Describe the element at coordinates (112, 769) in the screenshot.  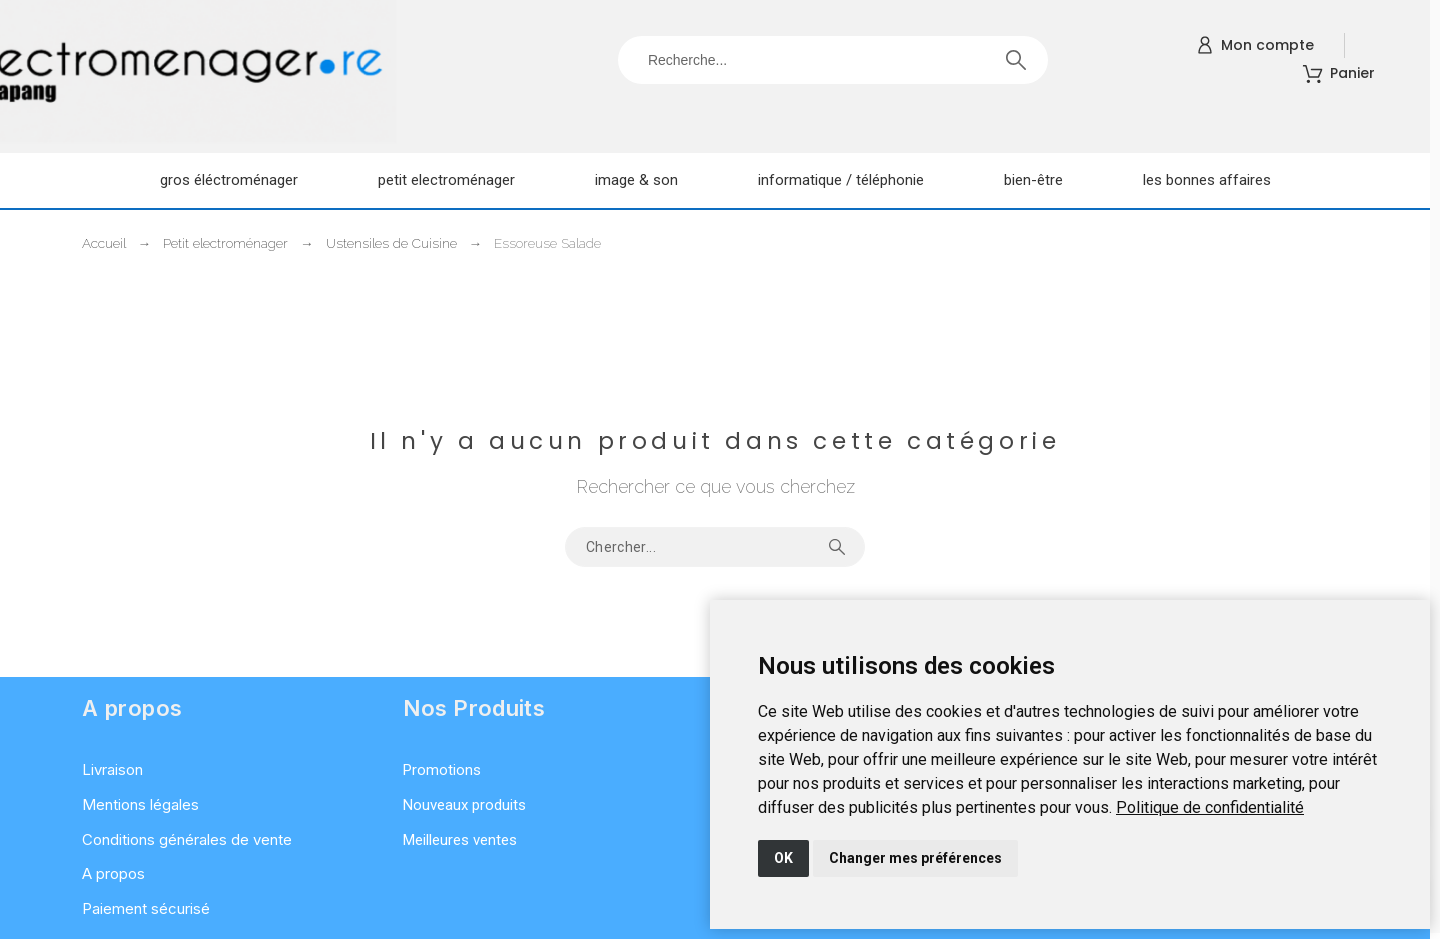
I see `Livraison` at that location.